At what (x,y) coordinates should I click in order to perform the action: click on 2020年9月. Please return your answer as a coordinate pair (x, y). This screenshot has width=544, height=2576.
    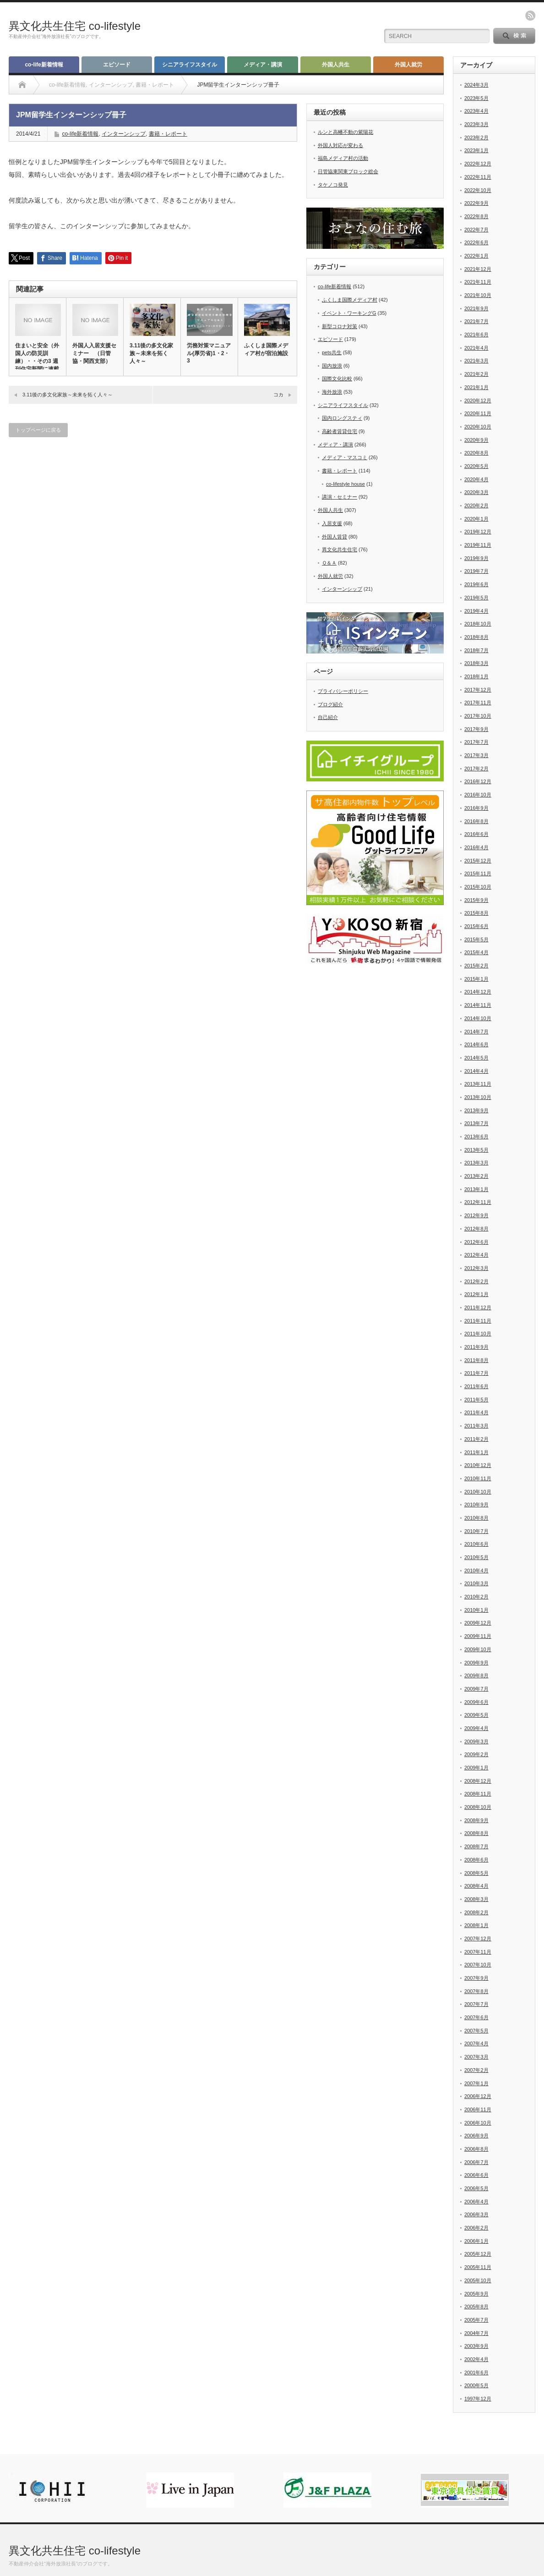
    Looking at the image, I should click on (476, 440).